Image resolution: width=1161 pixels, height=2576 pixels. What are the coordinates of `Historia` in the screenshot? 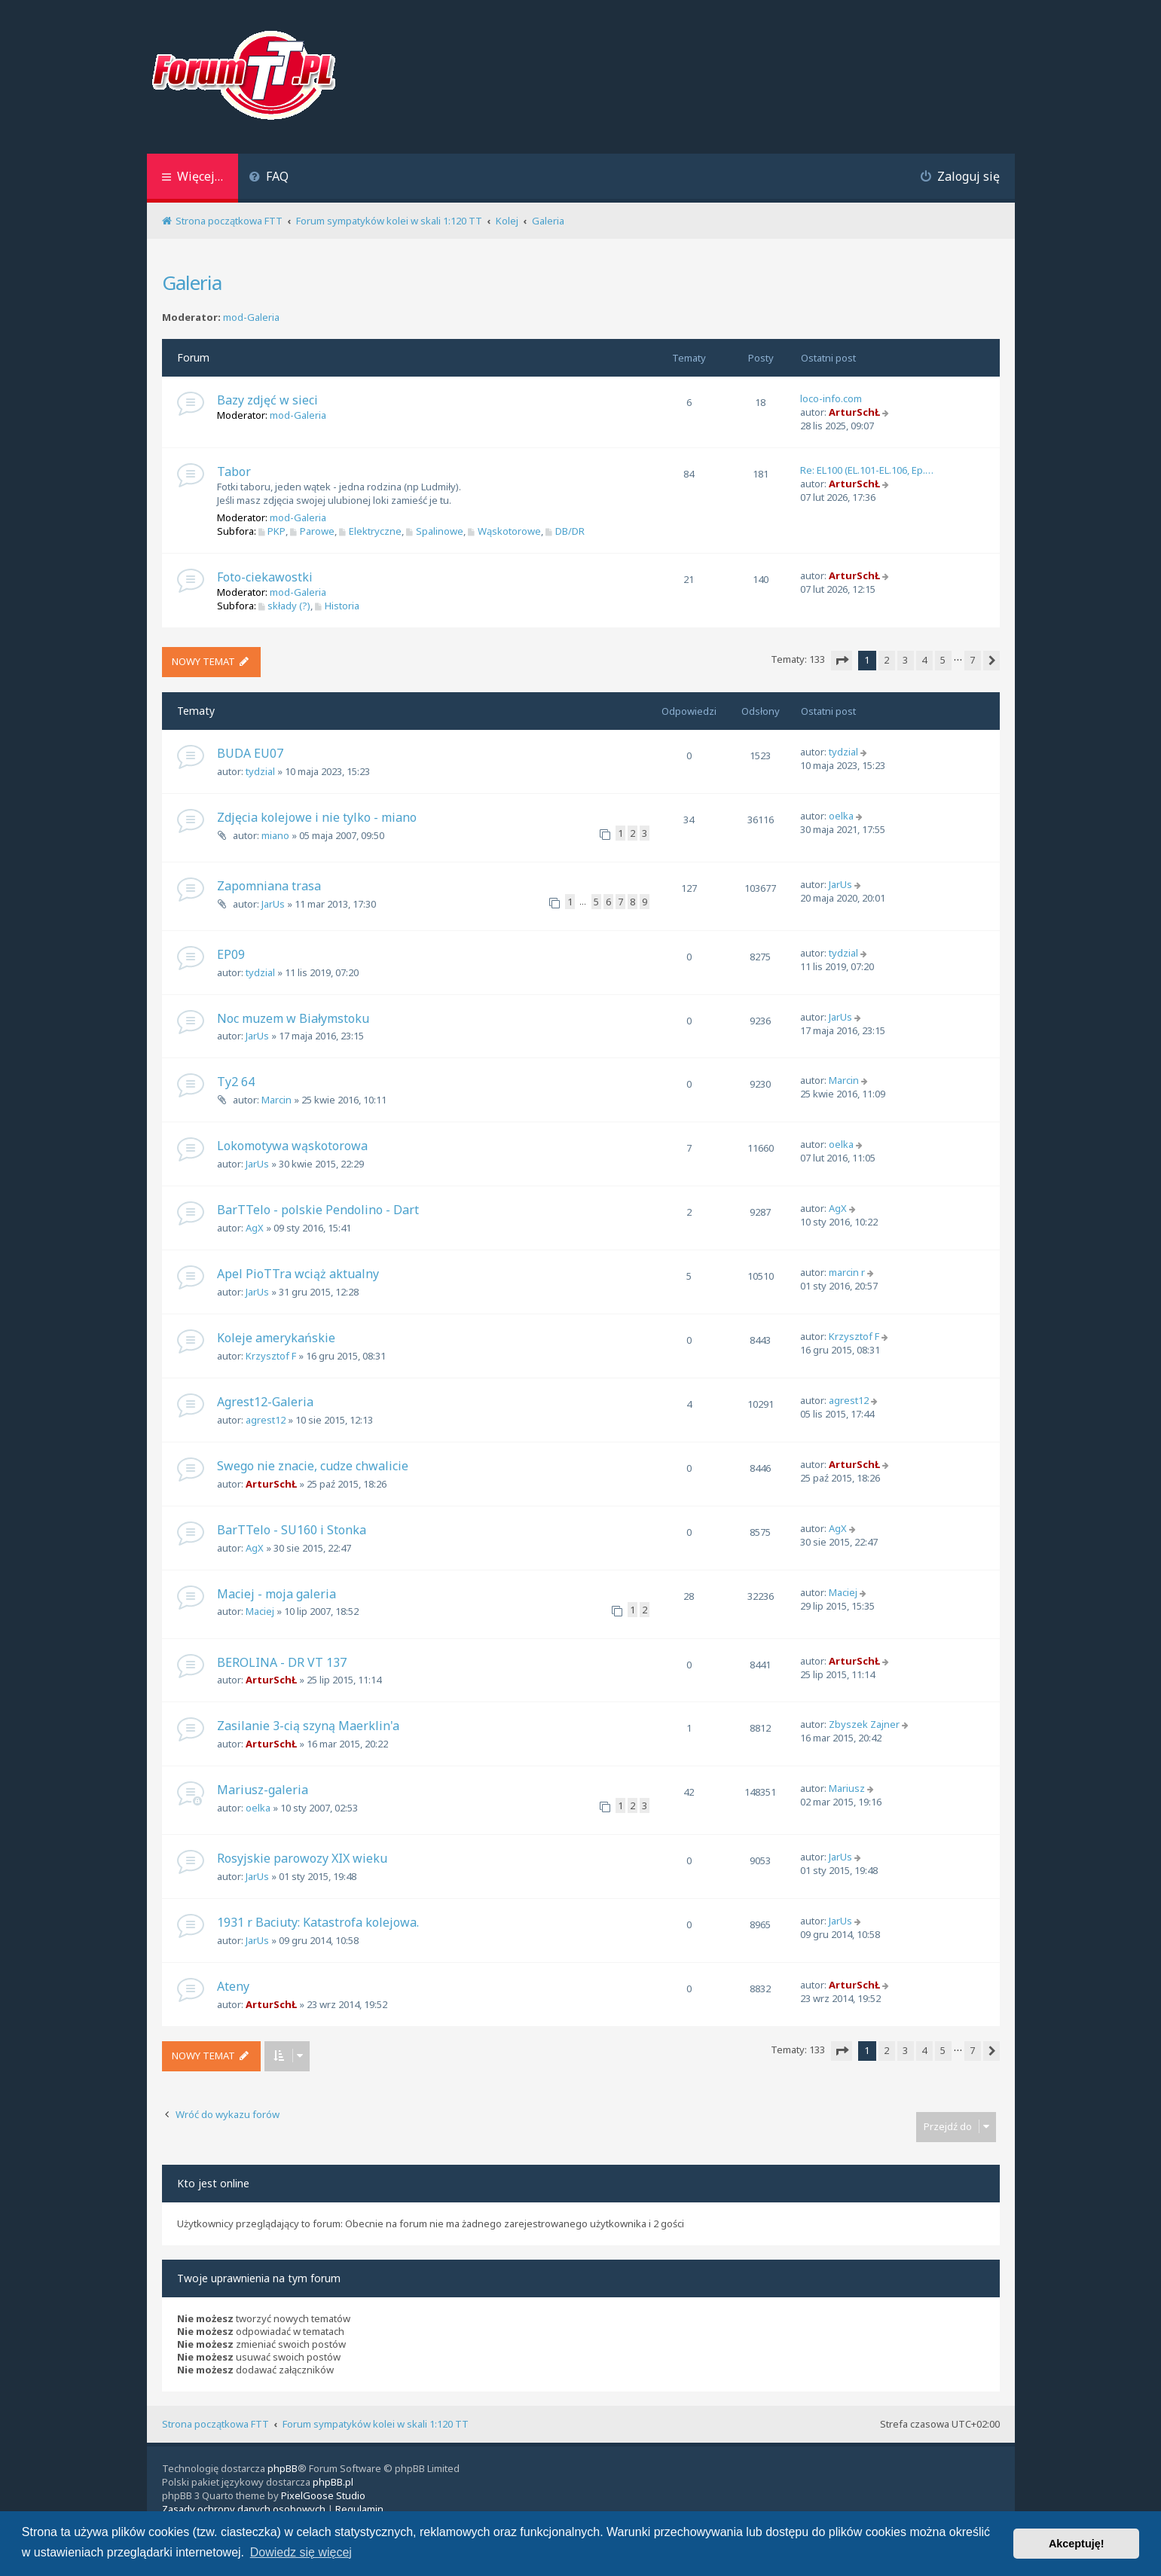 It's located at (337, 605).